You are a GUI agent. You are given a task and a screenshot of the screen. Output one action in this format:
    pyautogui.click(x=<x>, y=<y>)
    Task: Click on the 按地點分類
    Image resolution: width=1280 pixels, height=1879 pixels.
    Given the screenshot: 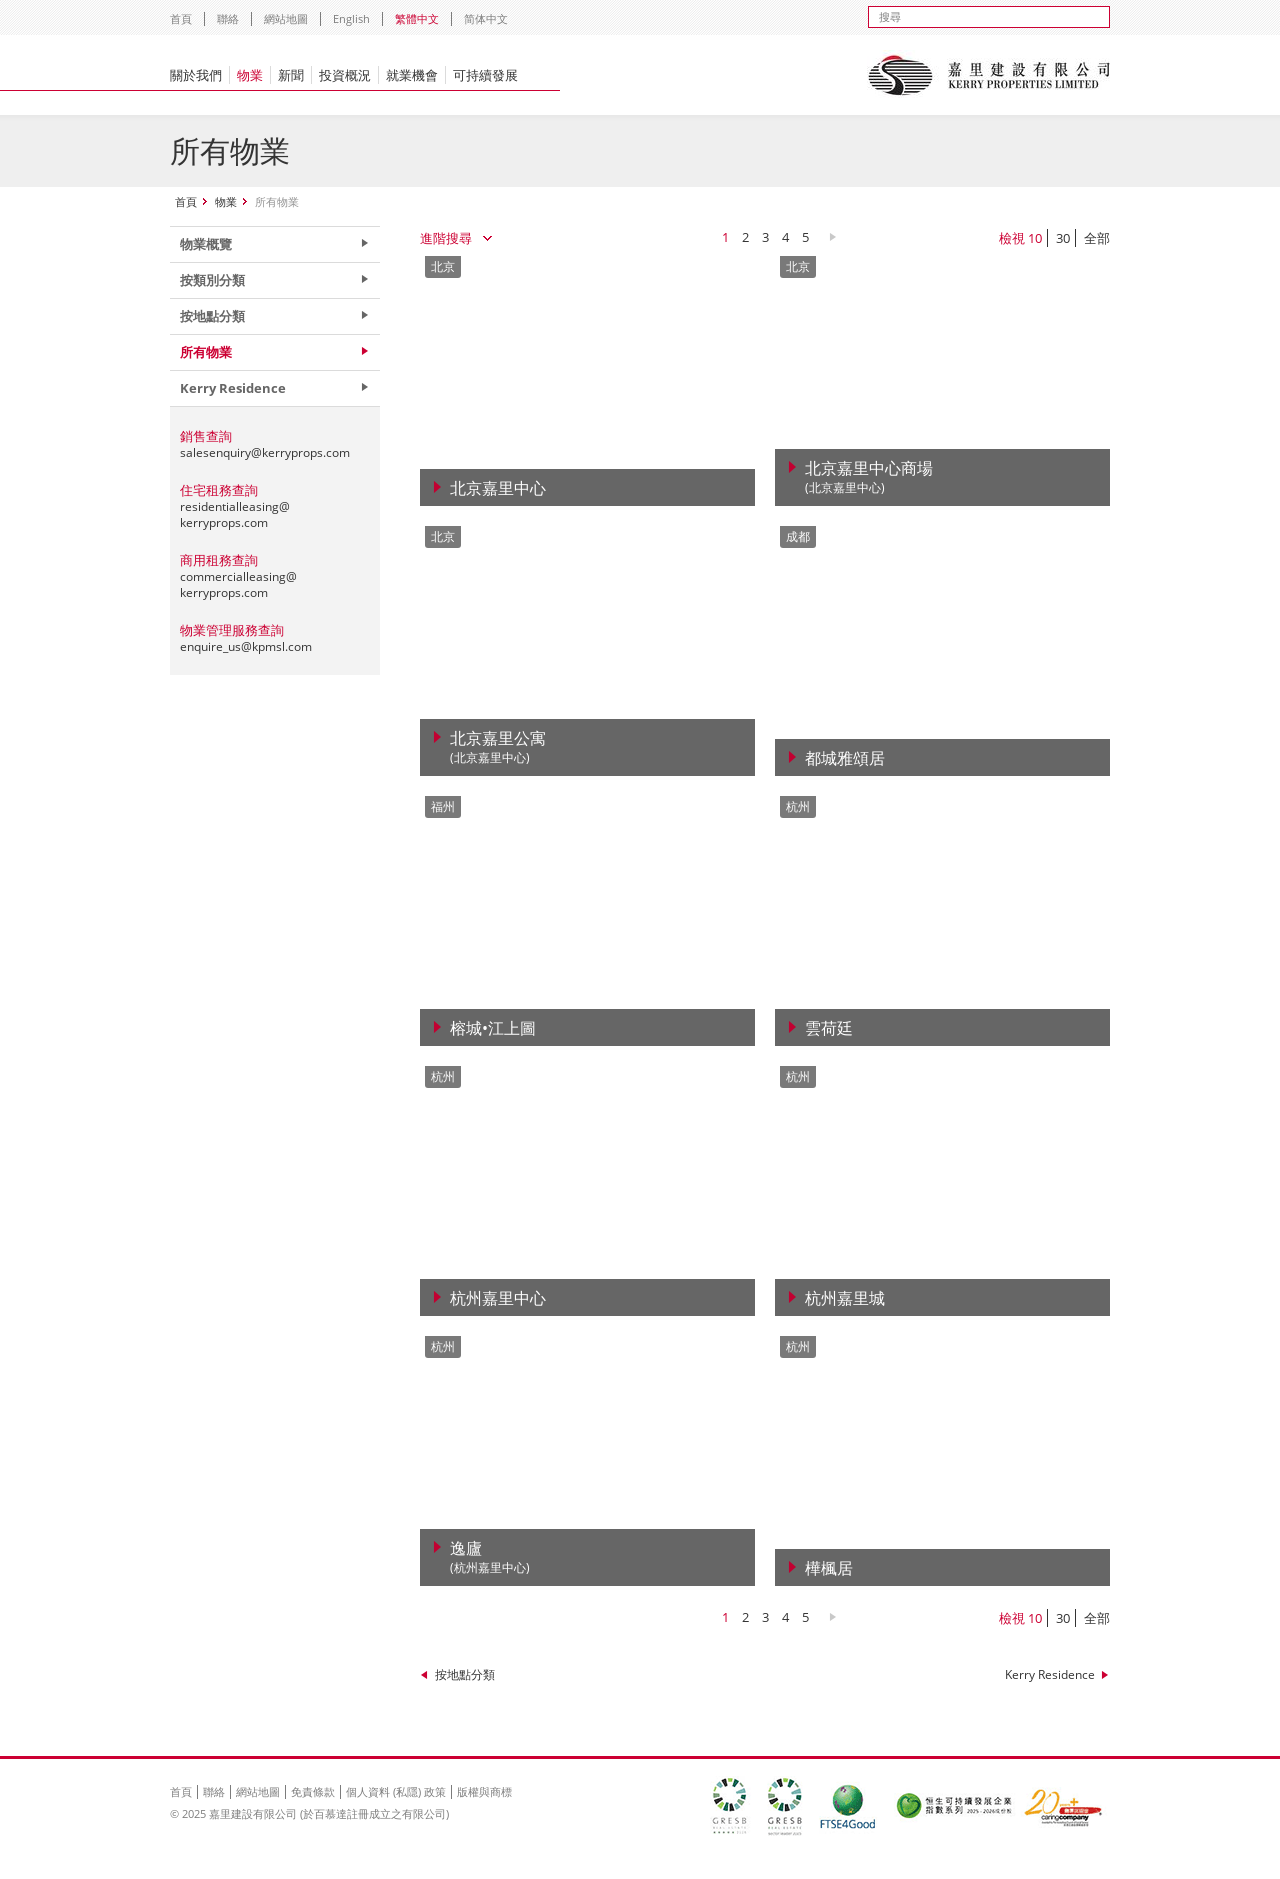 What is the action you would take?
    pyautogui.click(x=465, y=1674)
    